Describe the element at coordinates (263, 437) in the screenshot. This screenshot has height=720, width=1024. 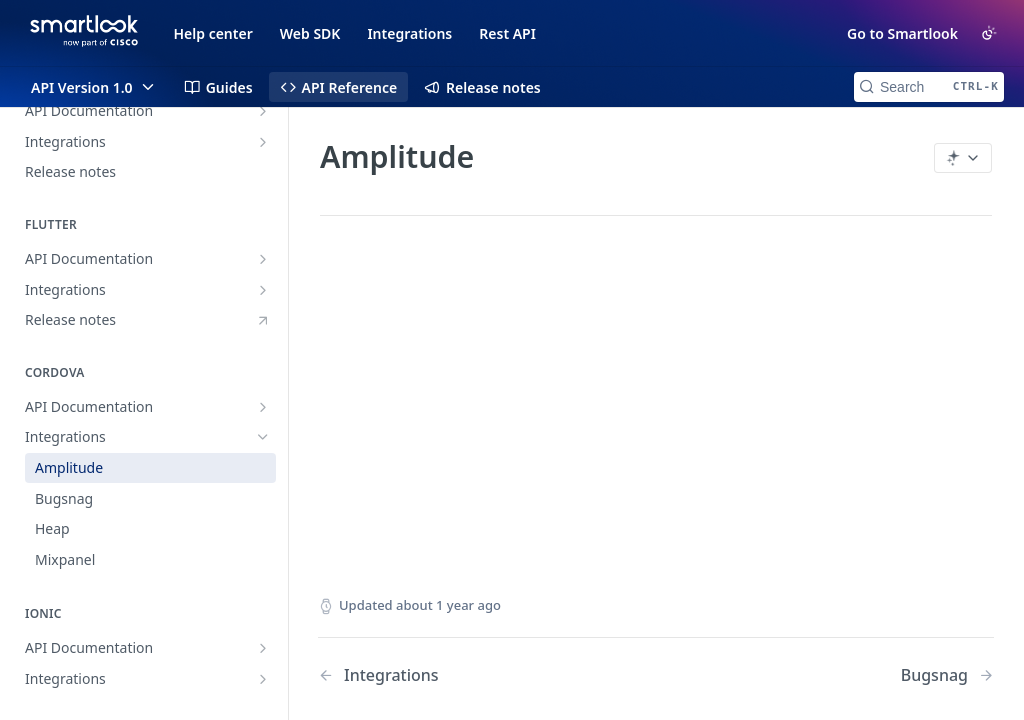
I see `[Hide subpages for Integrations]` at that location.